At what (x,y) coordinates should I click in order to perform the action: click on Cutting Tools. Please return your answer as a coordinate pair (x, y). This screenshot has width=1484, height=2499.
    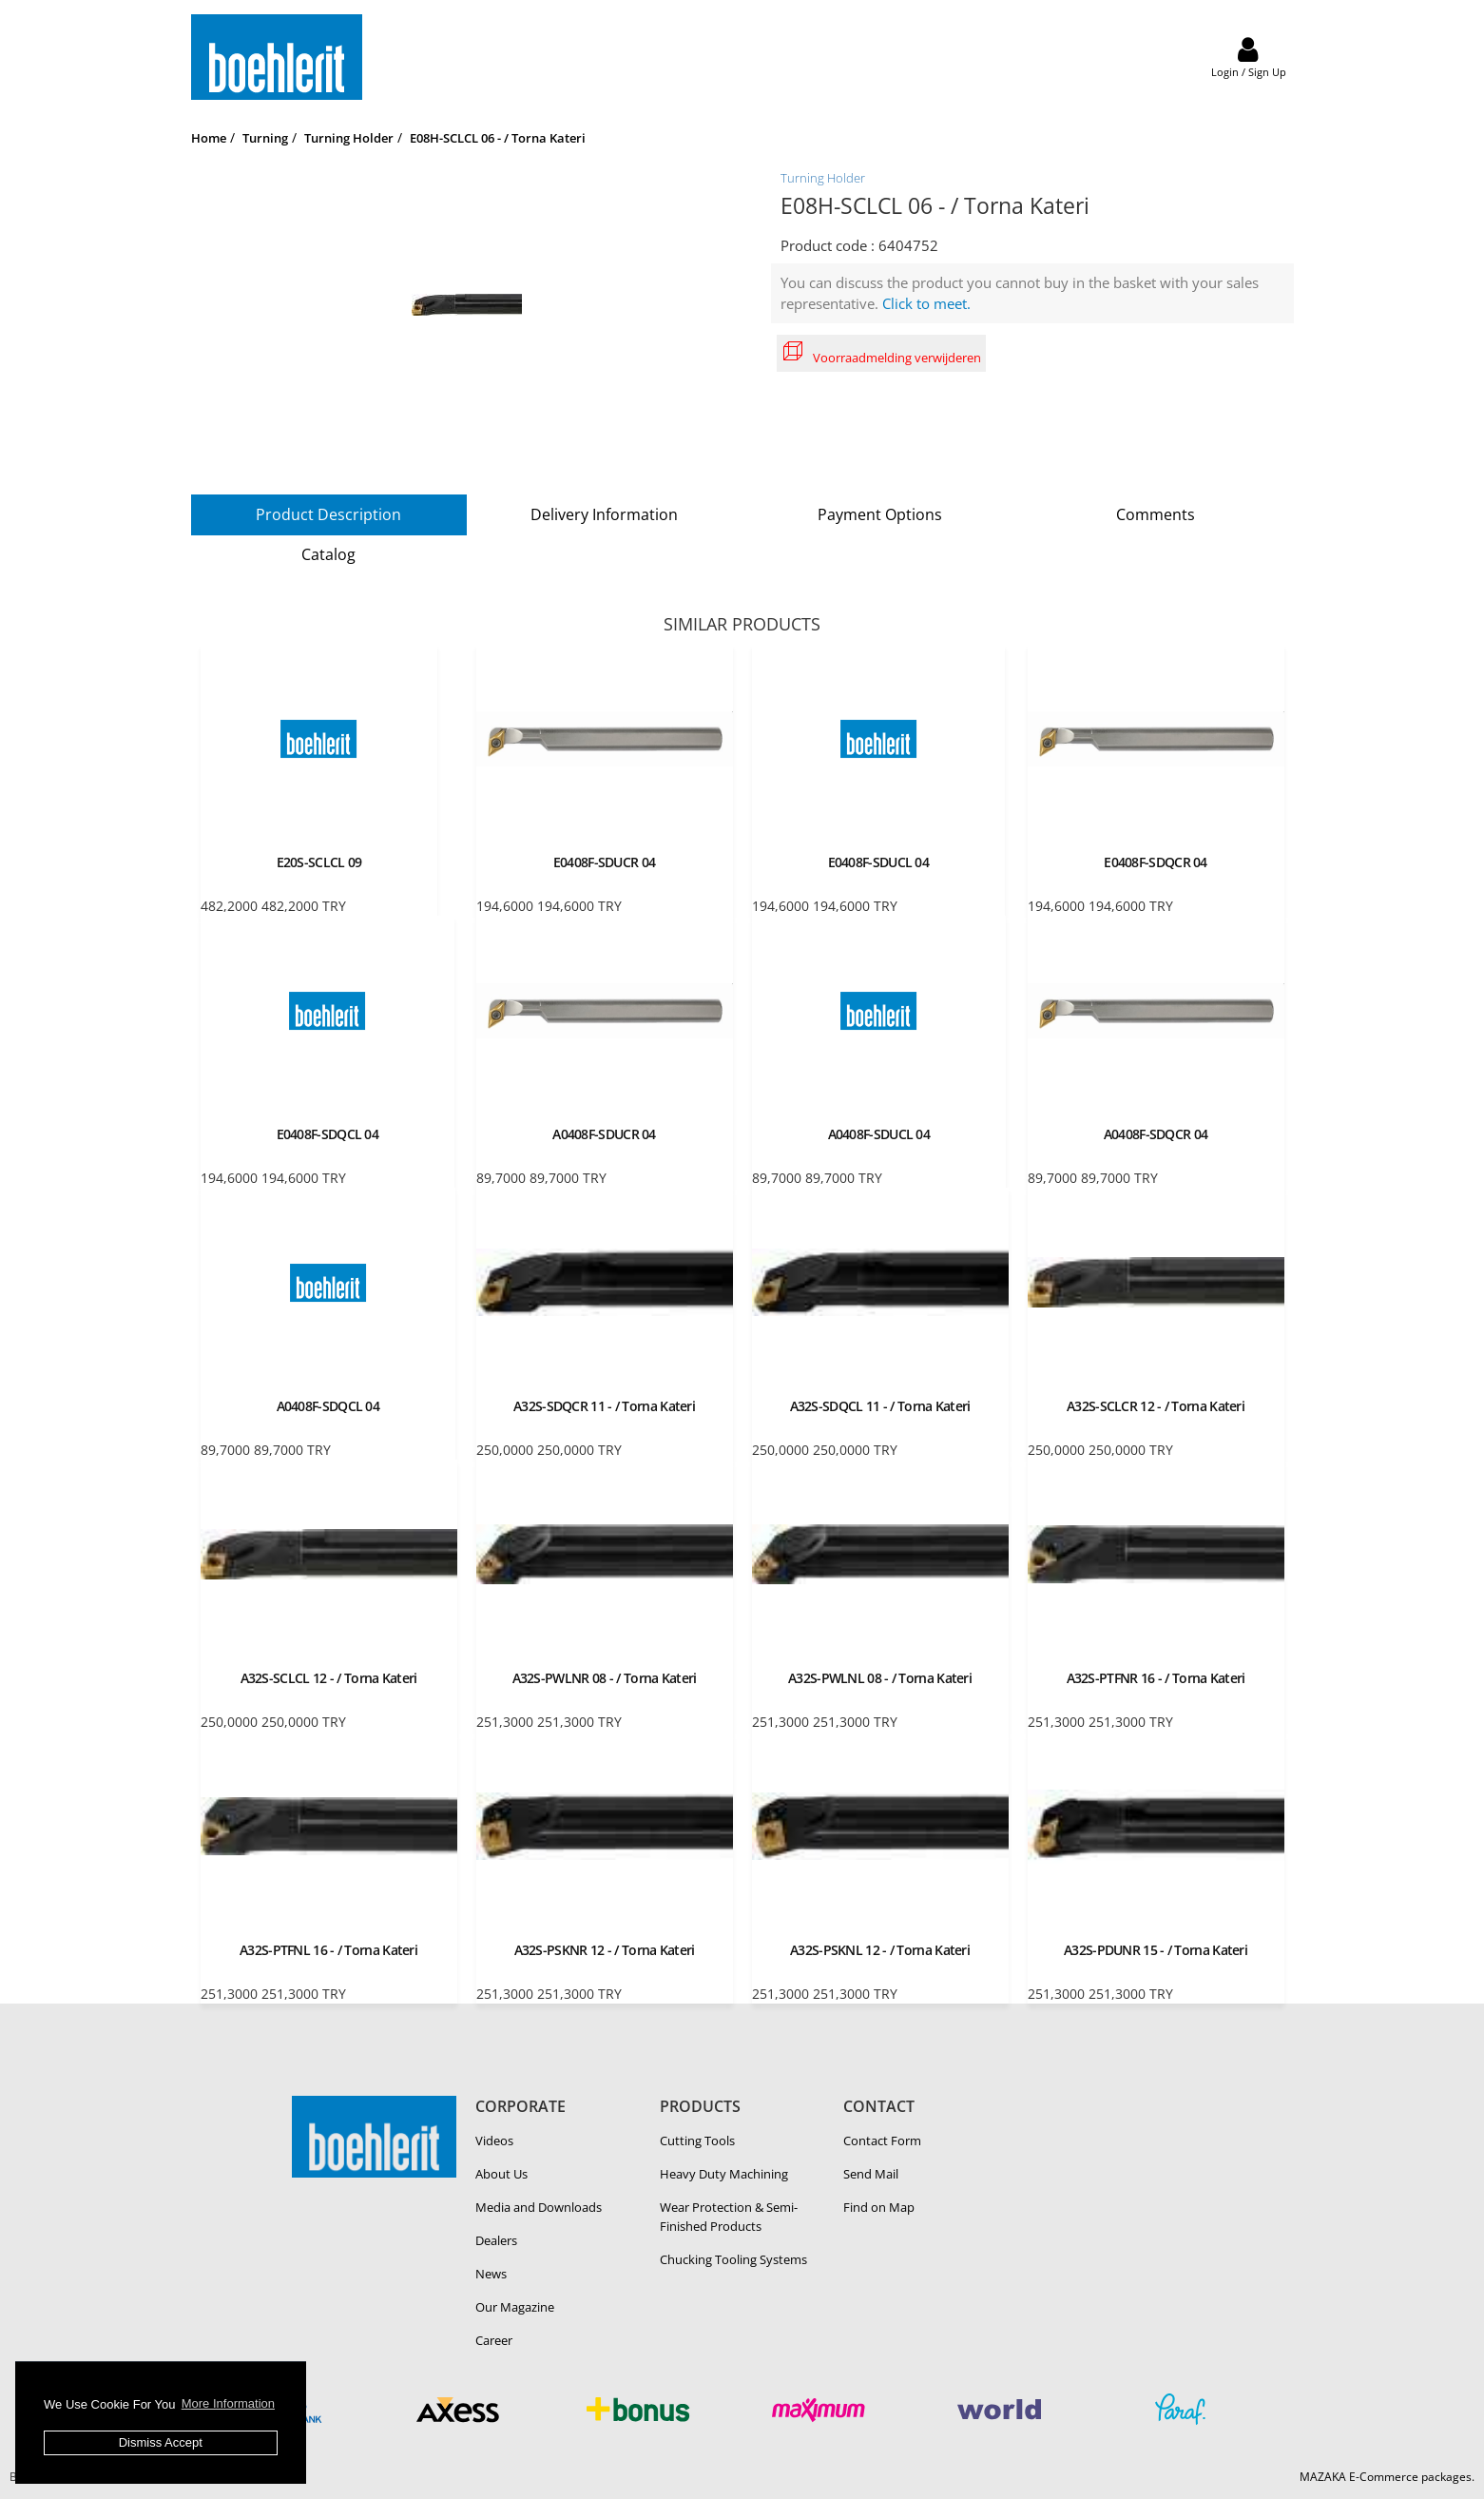
    Looking at the image, I should click on (697, 2140).